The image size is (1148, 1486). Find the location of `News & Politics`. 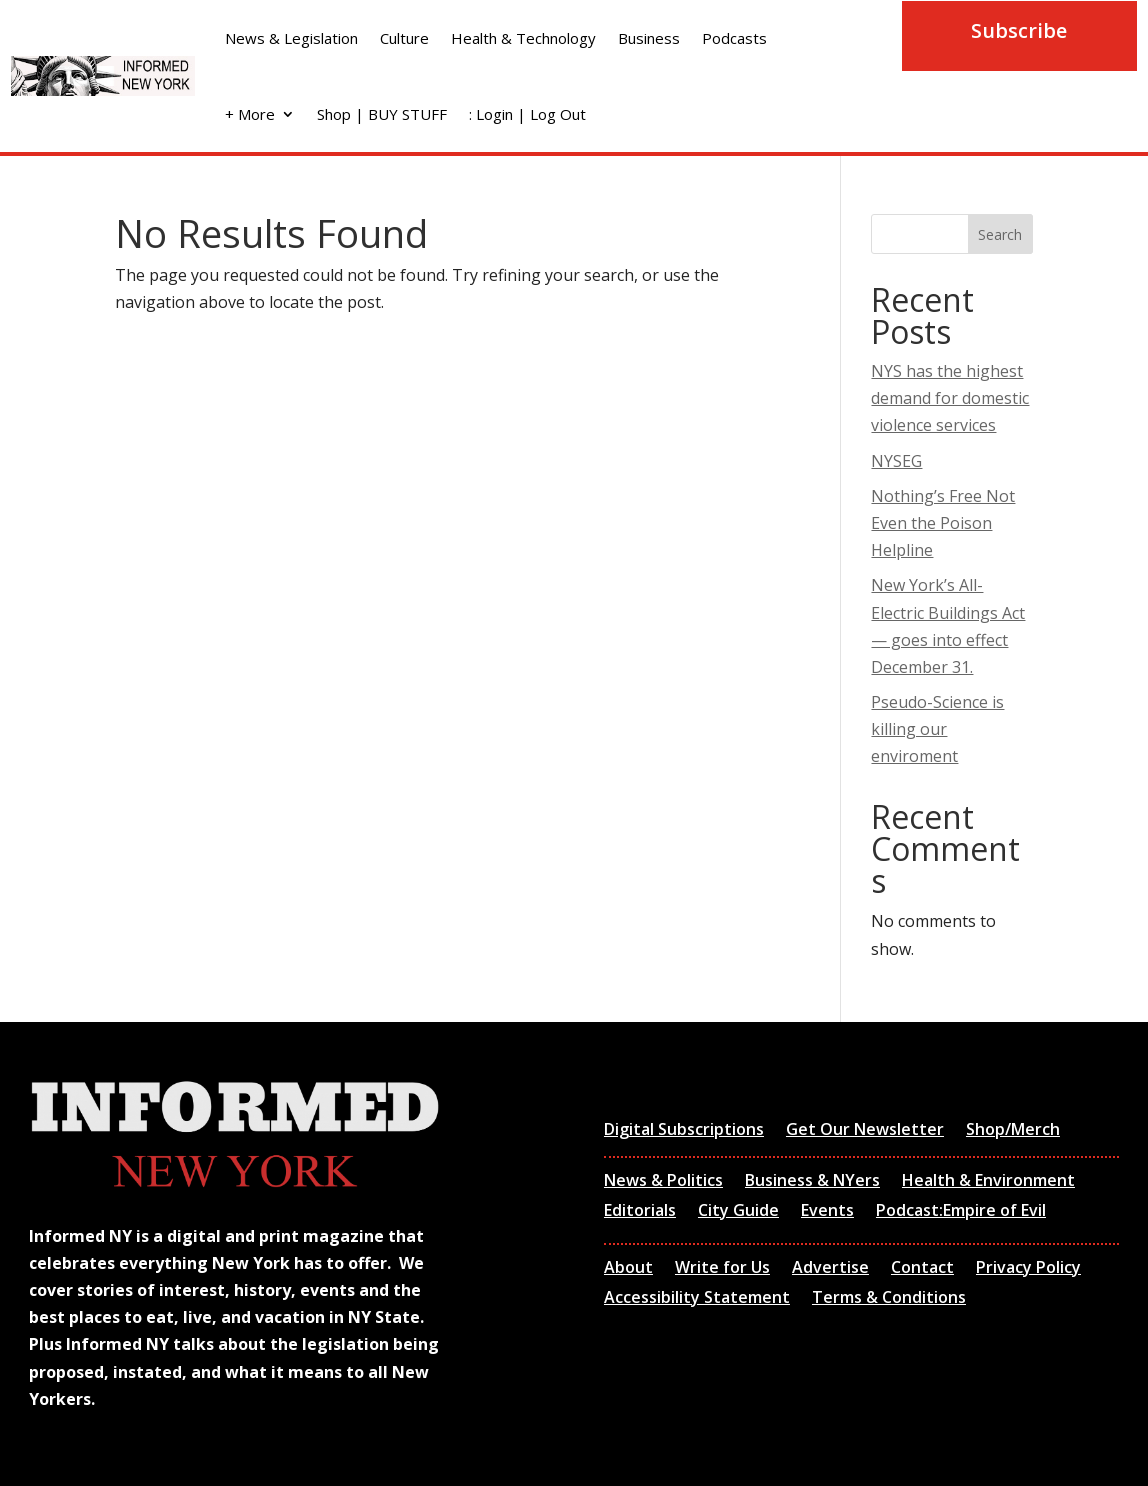

News & Politics is located at coordinates (663, 1182).